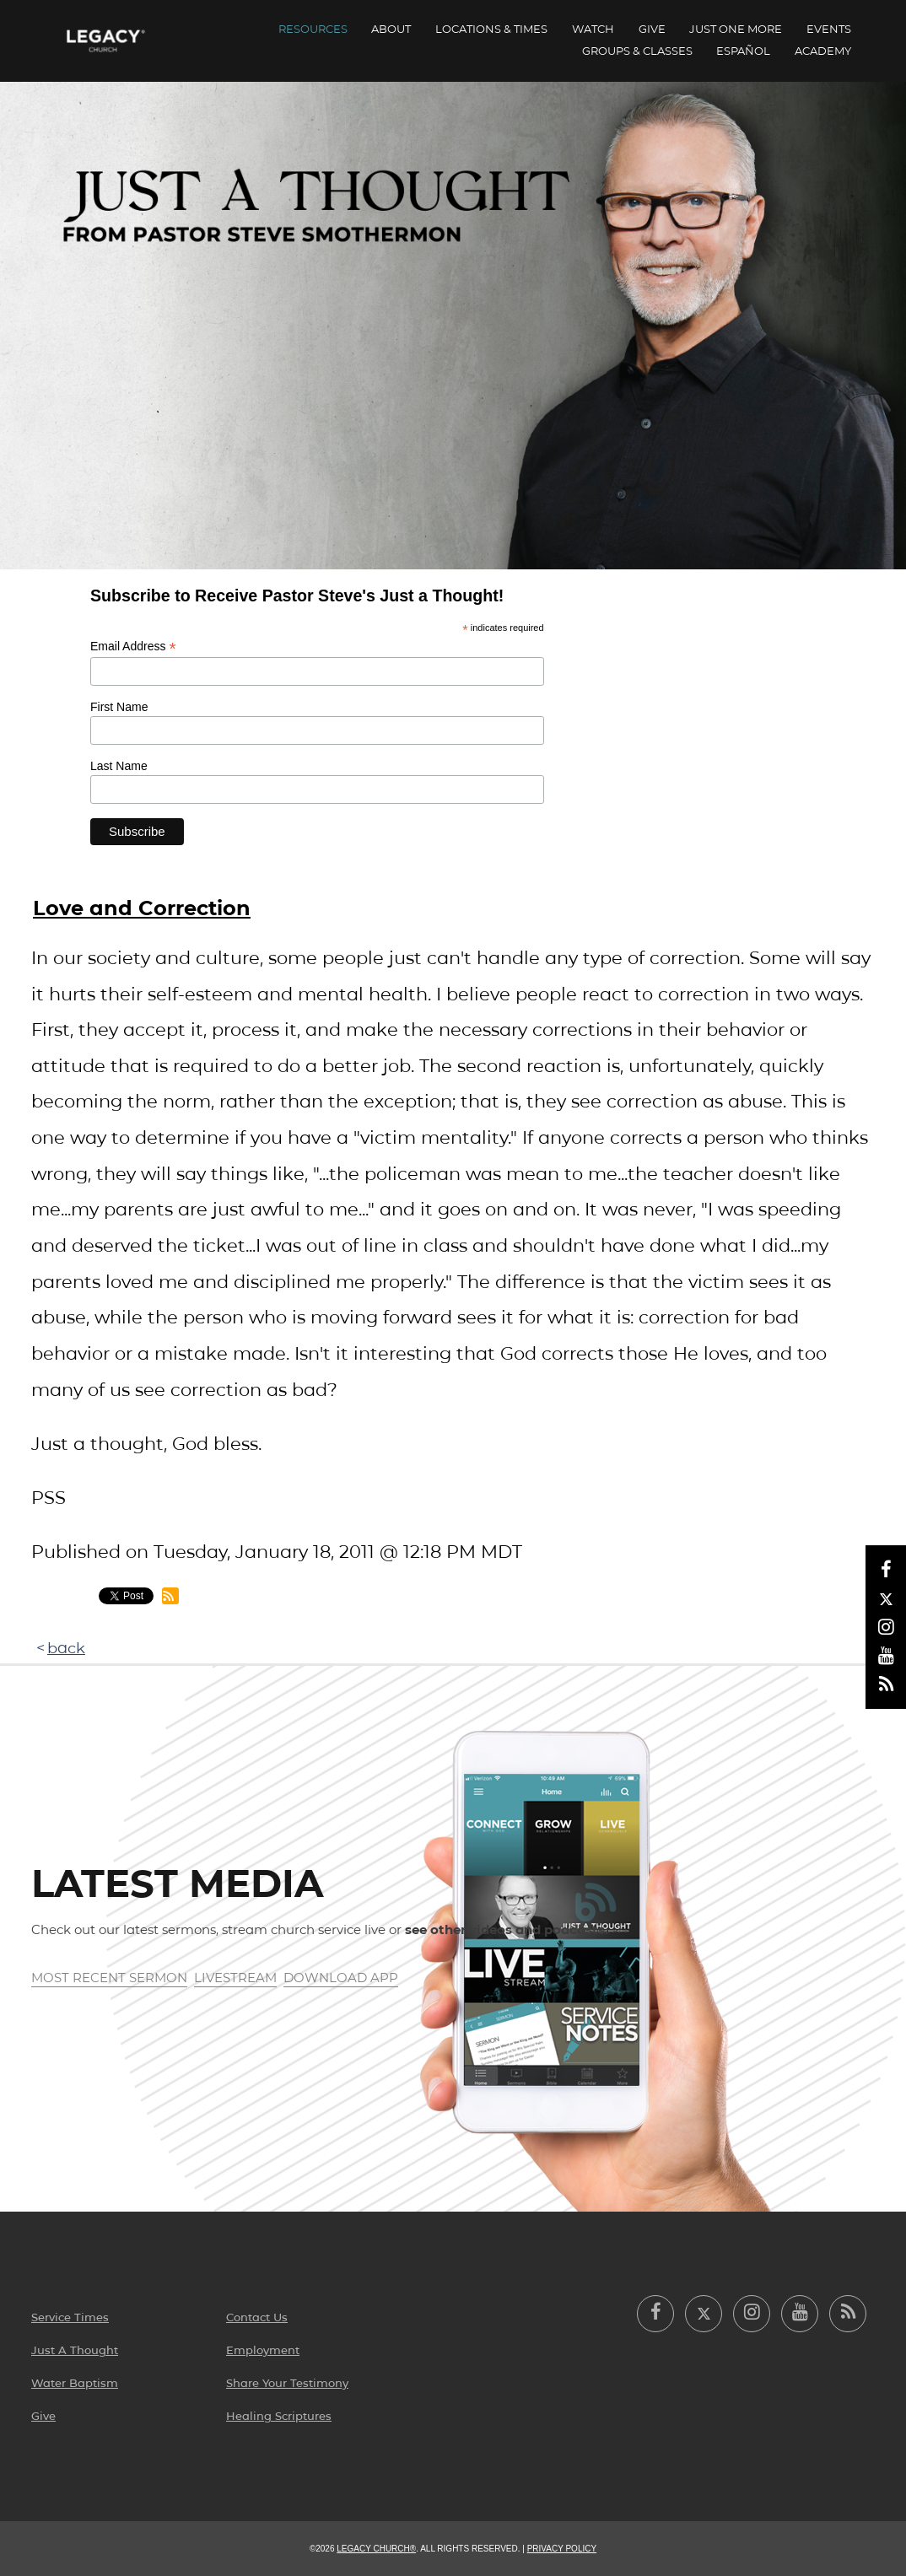 This screenshot has width=906, height=2576. Describe the element at coordinates (735, 29) in the screenshot. I see `Just One More` at that location.